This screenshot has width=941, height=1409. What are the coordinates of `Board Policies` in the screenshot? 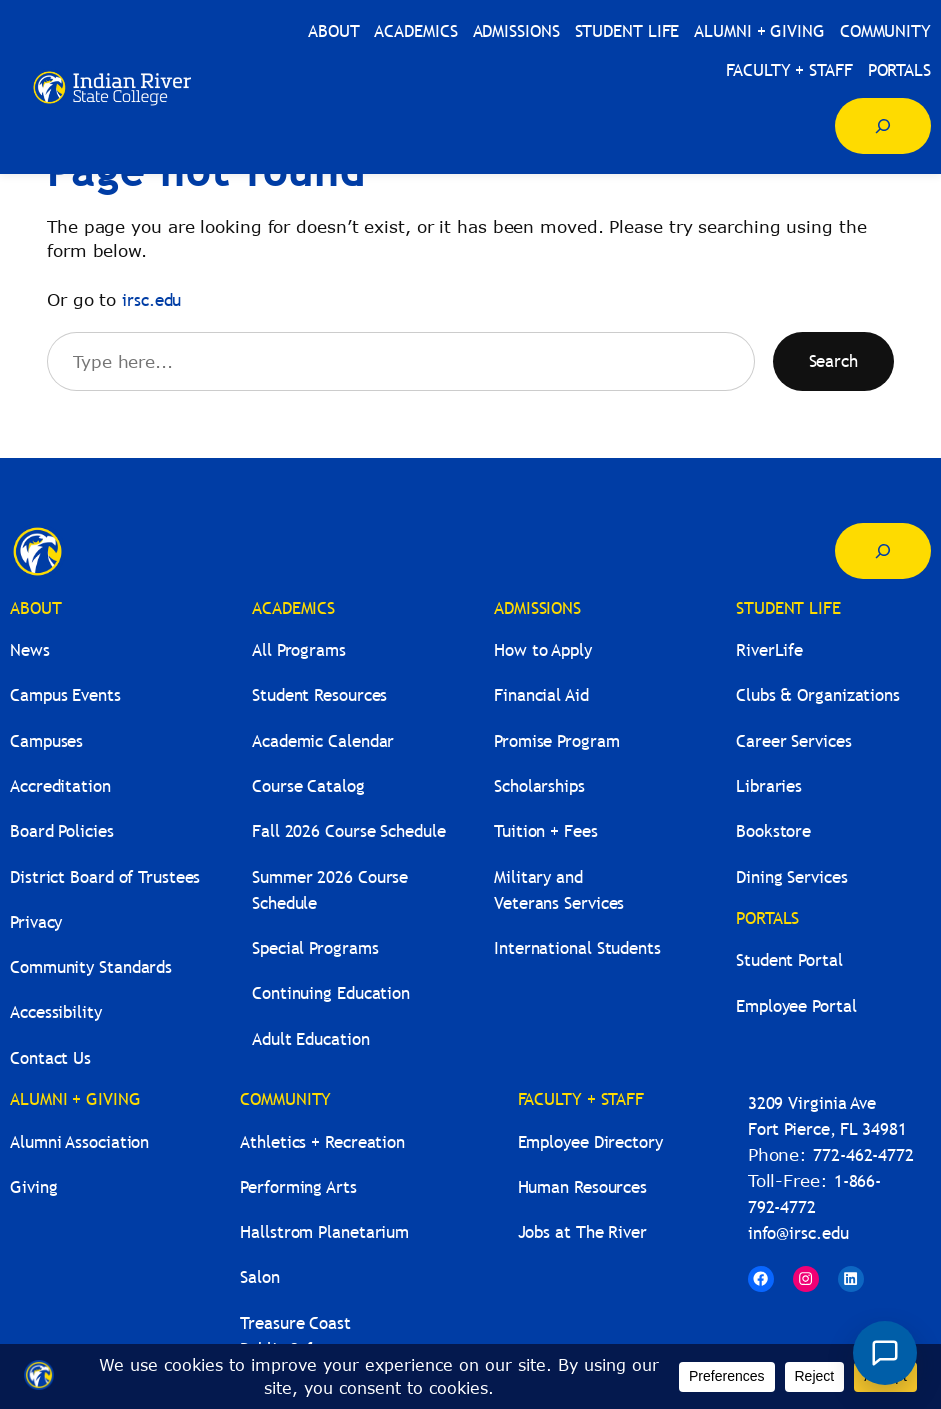 It's located at (62, 831).